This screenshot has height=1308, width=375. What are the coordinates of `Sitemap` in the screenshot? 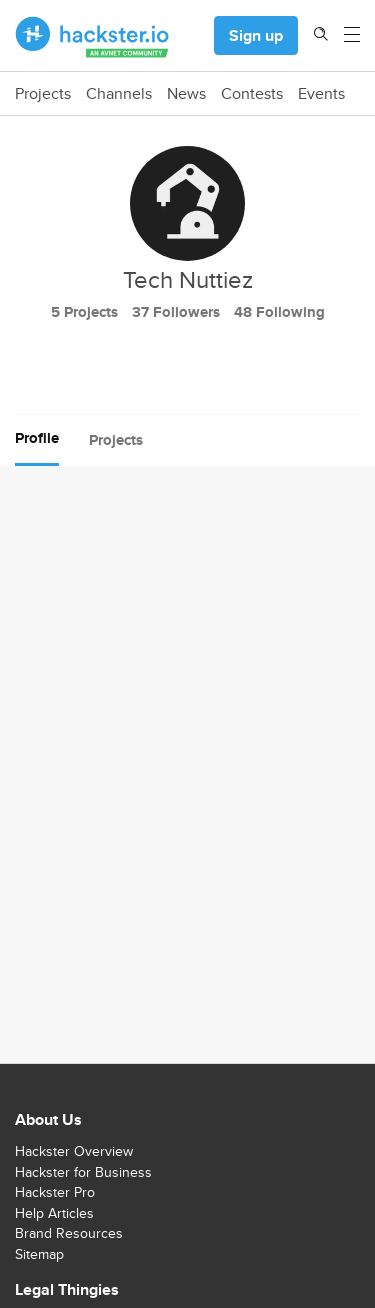 It's located at (39, 1254).